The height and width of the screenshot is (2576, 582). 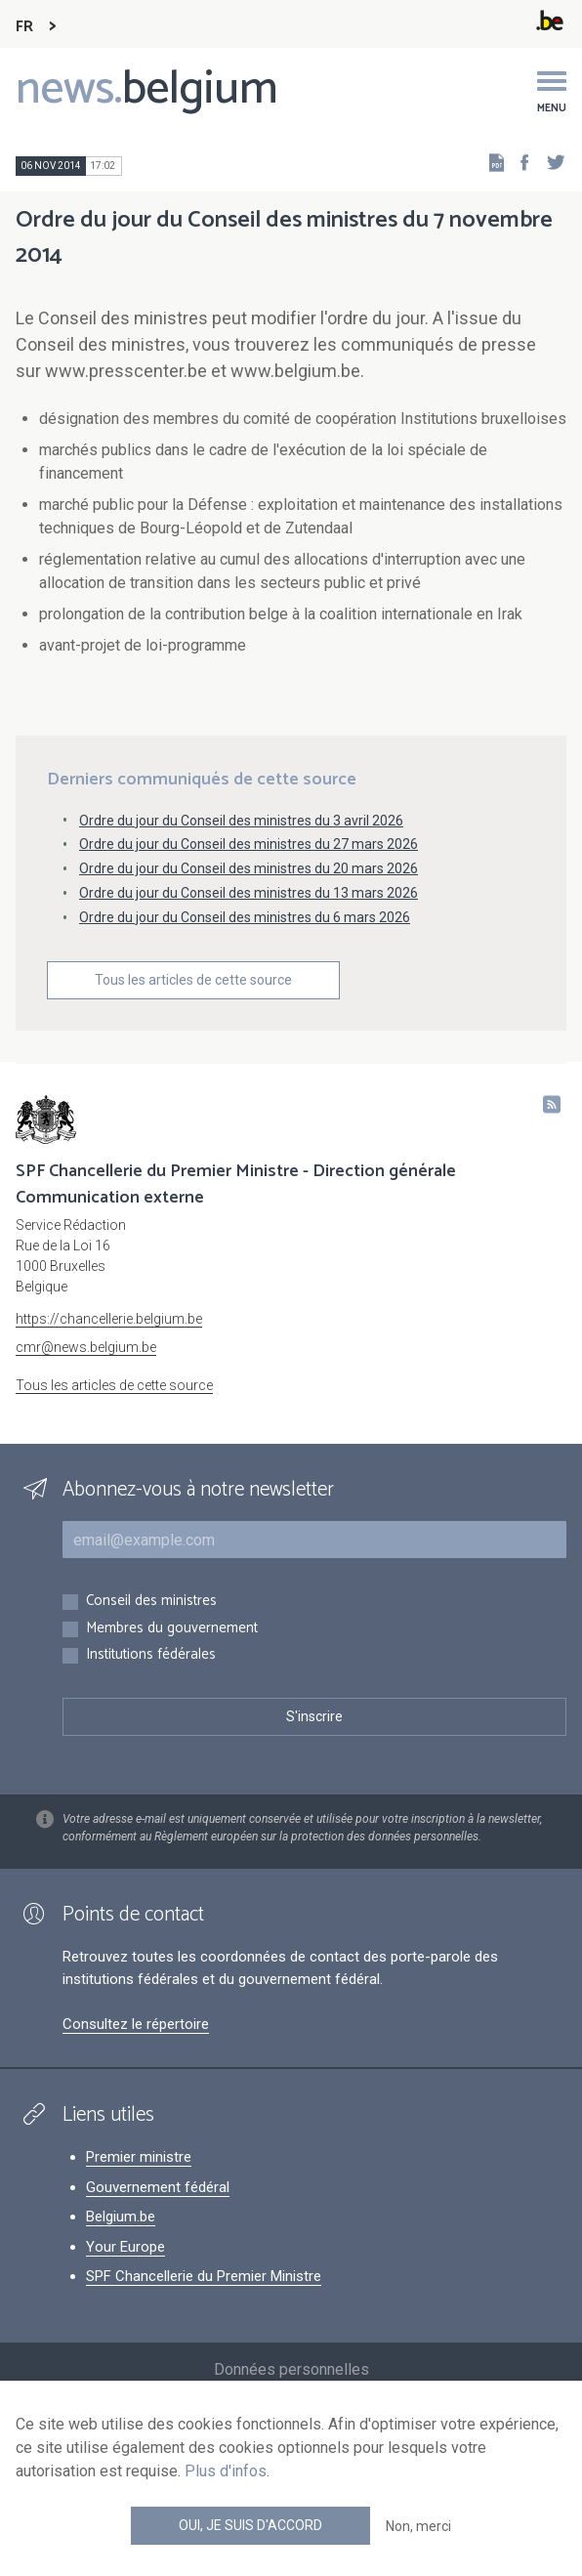 I want to click on SPF Chancellerie du Premier Ministre, so click(x=203, y=2276).